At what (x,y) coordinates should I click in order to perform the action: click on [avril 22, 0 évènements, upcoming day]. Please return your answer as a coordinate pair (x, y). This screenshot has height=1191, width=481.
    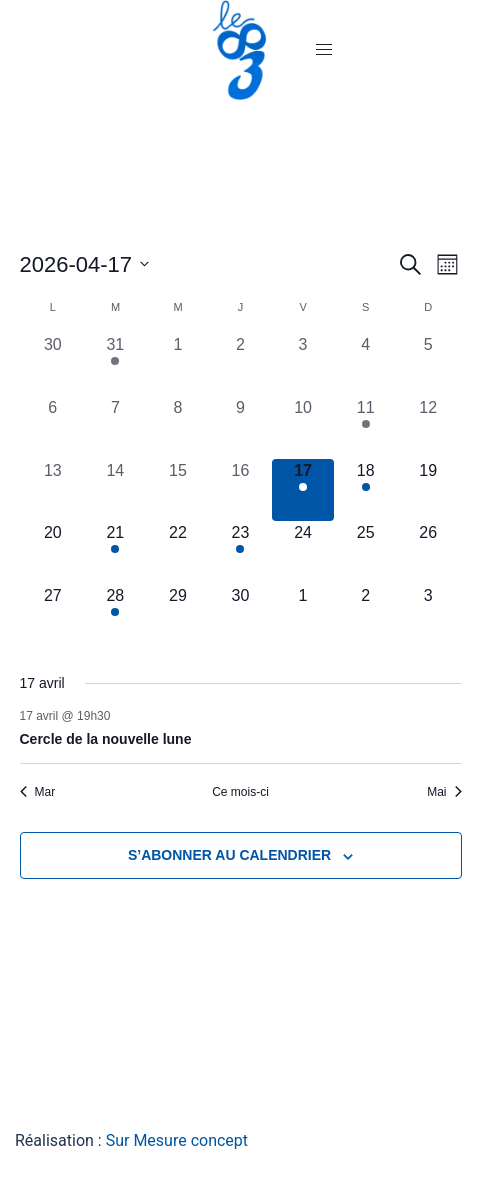
    Looking at the image, I should click on (178, 552).